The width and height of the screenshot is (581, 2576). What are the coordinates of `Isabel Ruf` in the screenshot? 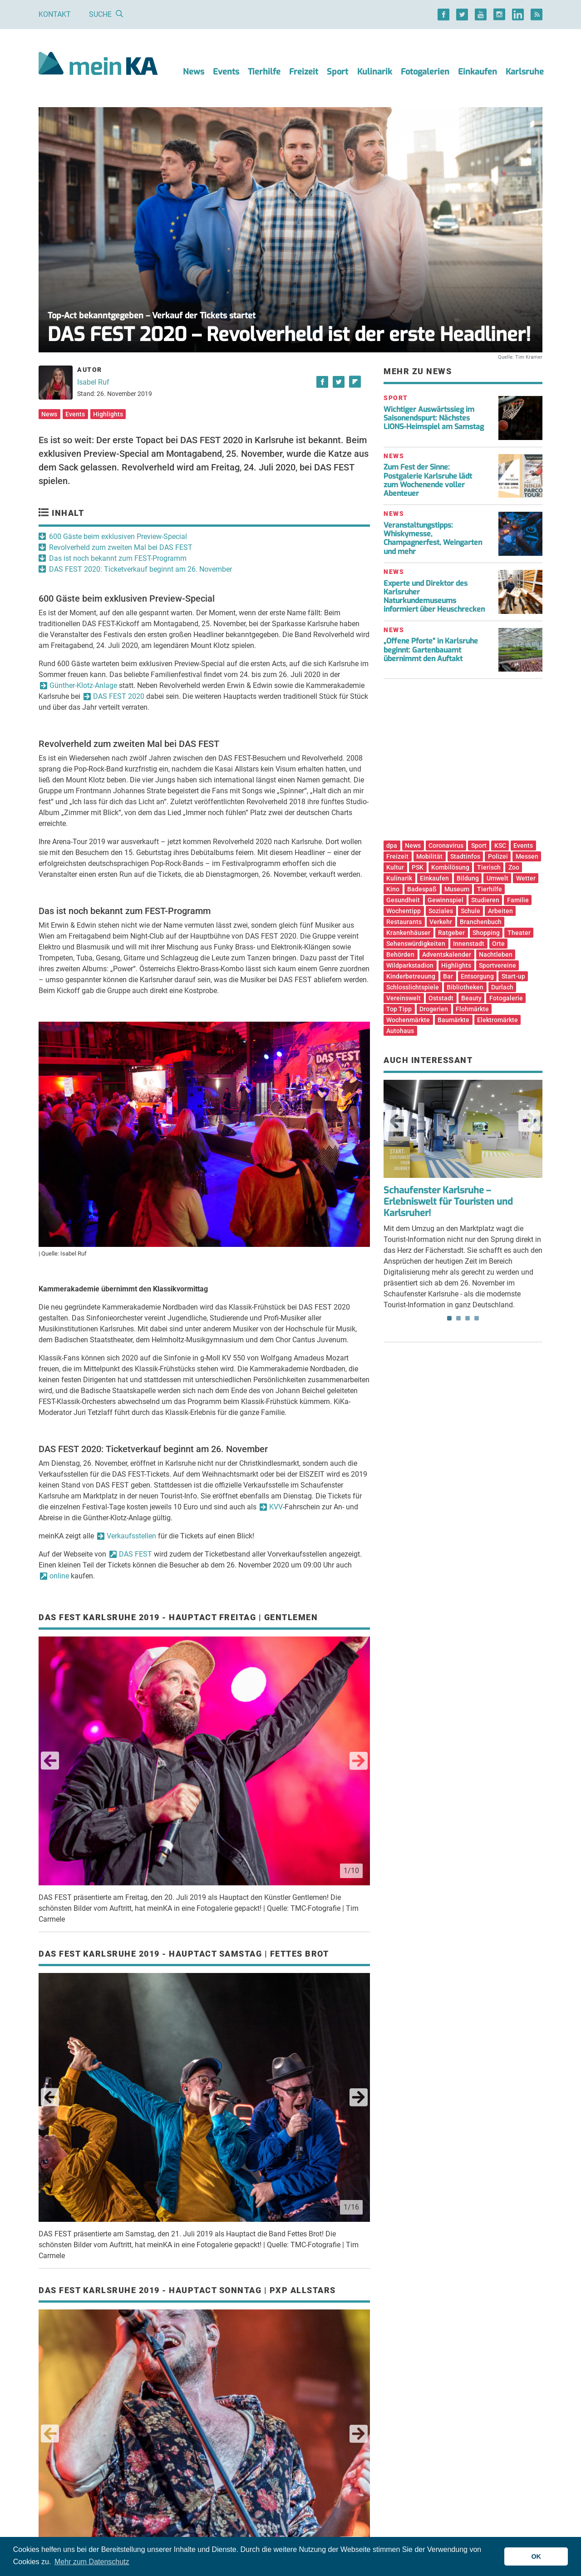 It's located at (93, 382).